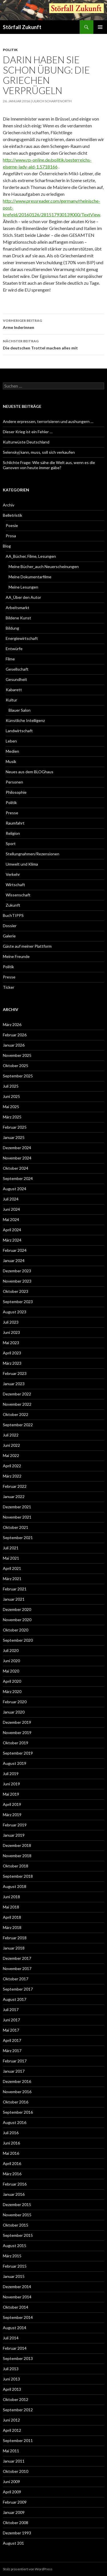  Describe the element at coordinates (14, 1383) in the screenshot. I see `Januar 2023` at that location.